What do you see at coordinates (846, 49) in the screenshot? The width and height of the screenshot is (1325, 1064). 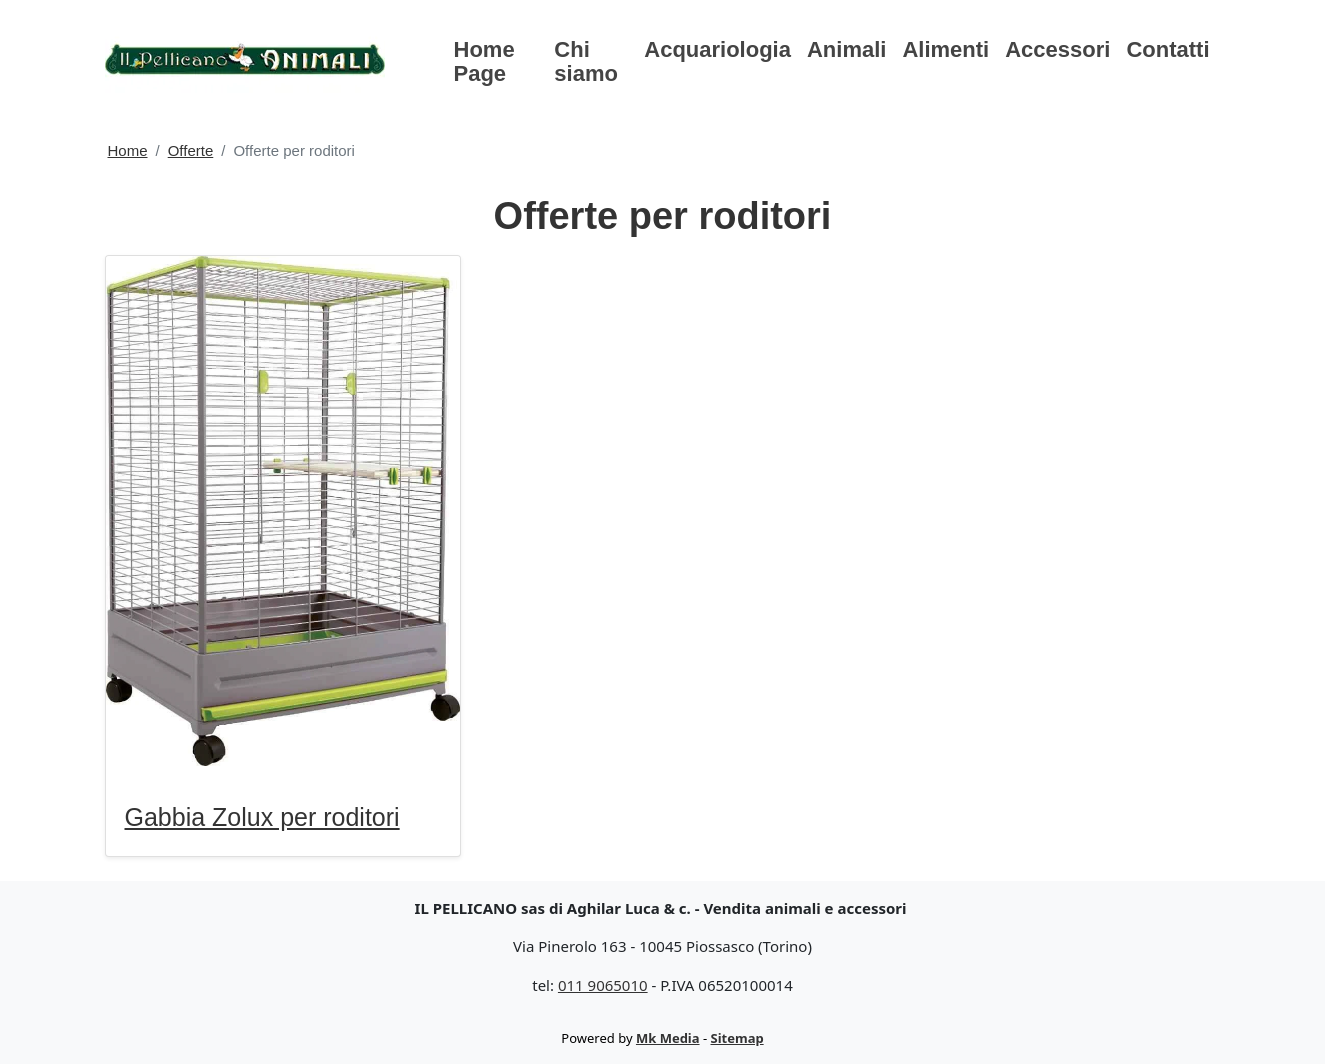 I see `Animali` at bounding box center [846, 49].